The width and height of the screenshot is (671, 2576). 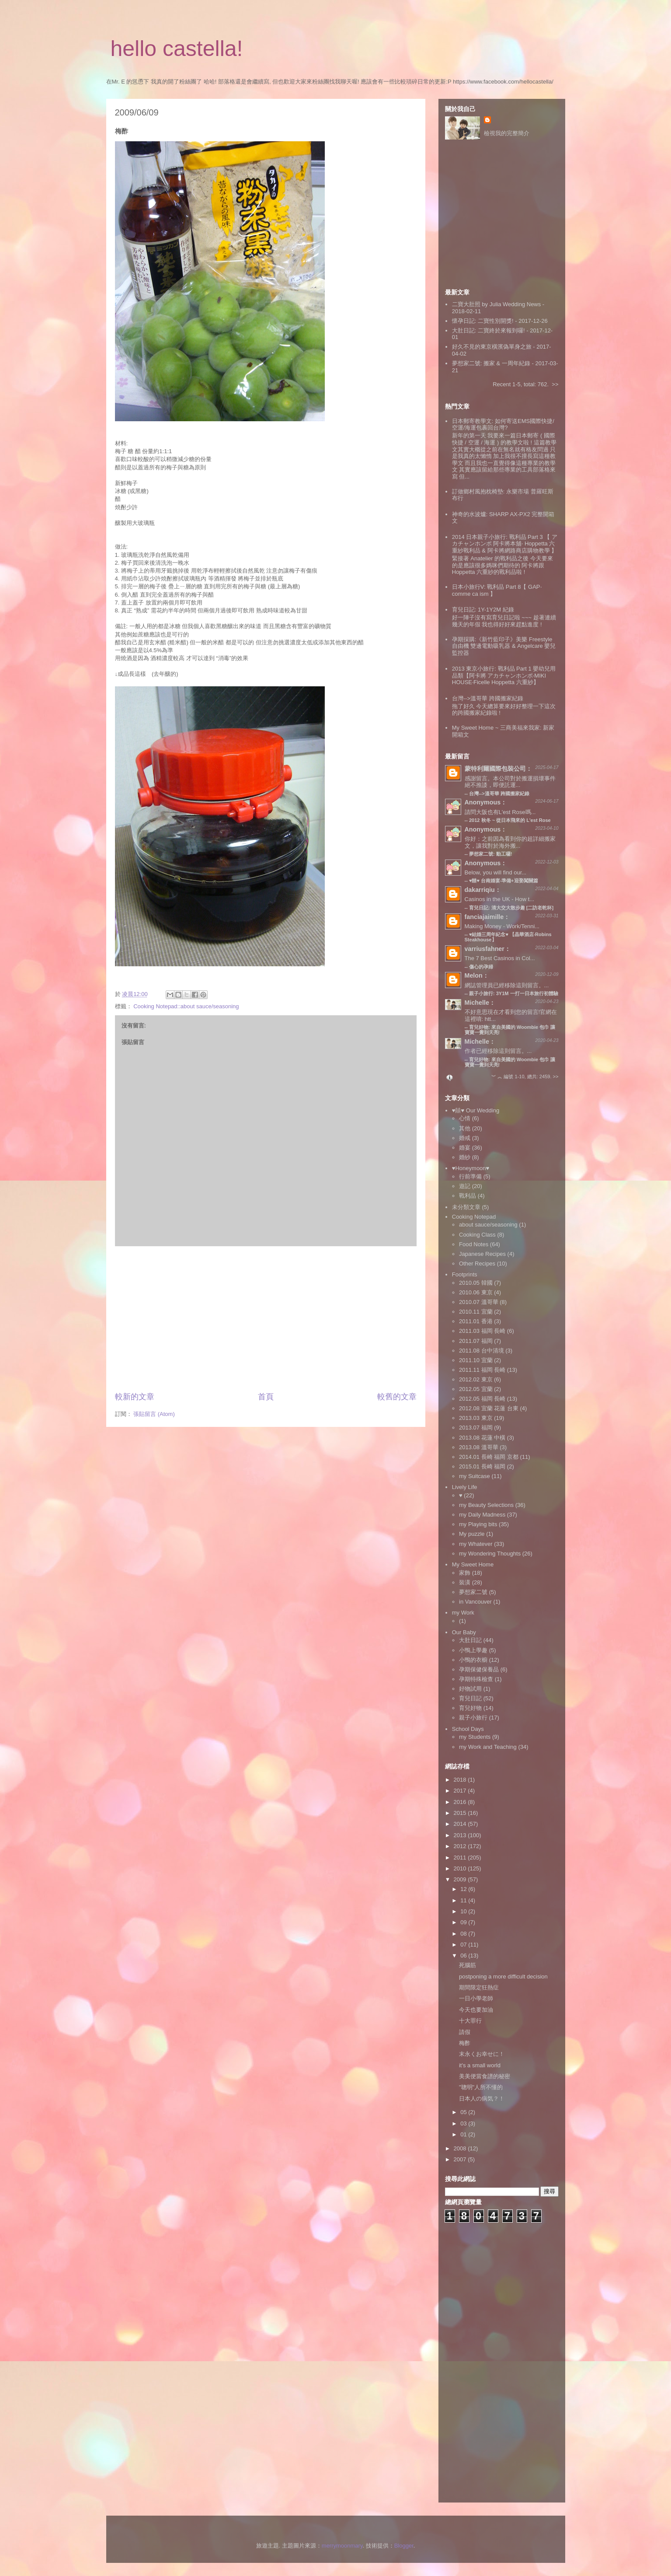 What do you see at coordinates (478, 1447) in the screenshot?
I see `2013.08 溫哥華` at bounding box center [478, 1447].